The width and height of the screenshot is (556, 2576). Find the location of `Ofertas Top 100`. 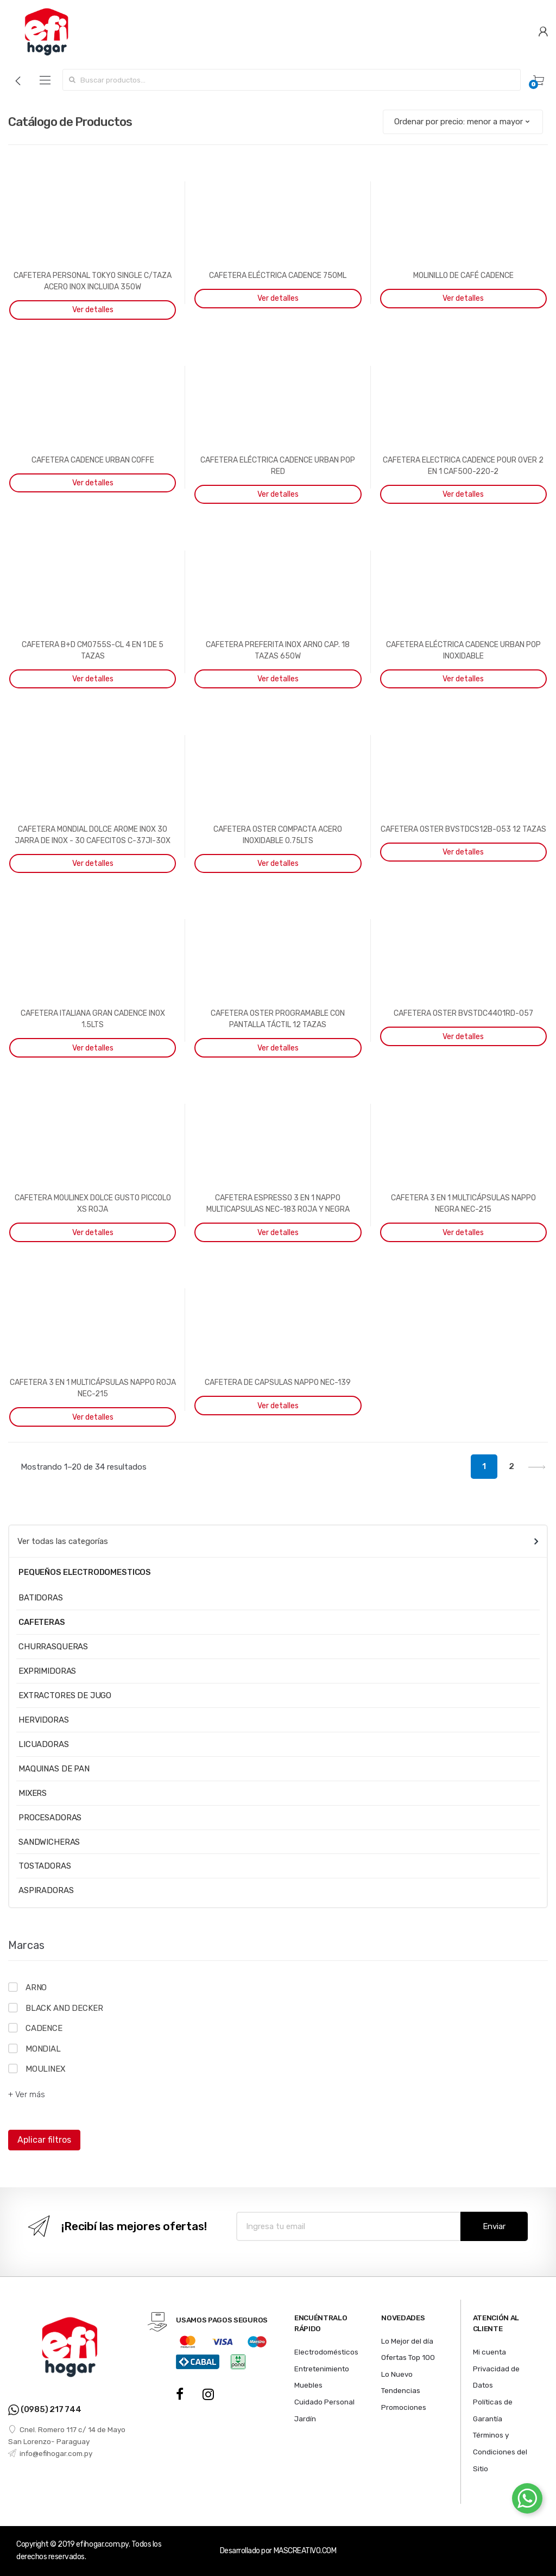

Ofertas Top 100 is located at coordinates (408, 2357).